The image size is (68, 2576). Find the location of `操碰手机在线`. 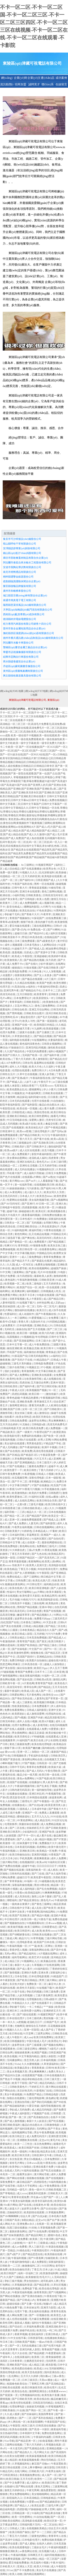

操碰手机在线 is located at coordinates (28, 2330).